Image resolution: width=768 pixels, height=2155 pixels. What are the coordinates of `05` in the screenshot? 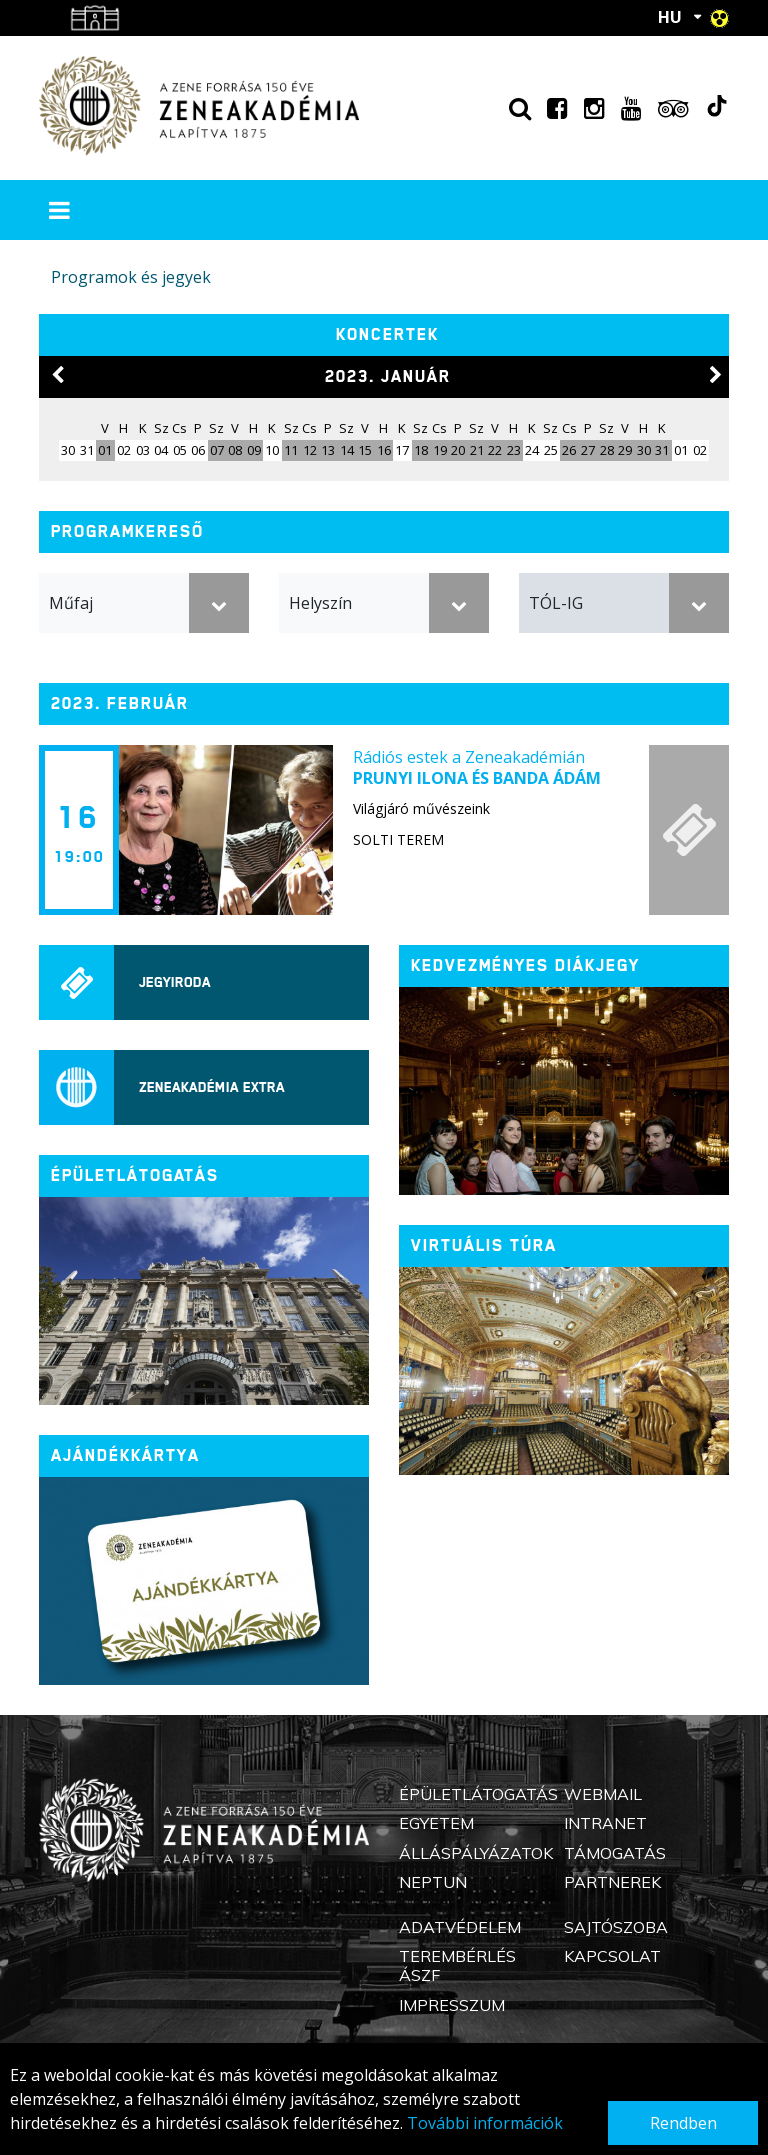 It's located at (180, 450).